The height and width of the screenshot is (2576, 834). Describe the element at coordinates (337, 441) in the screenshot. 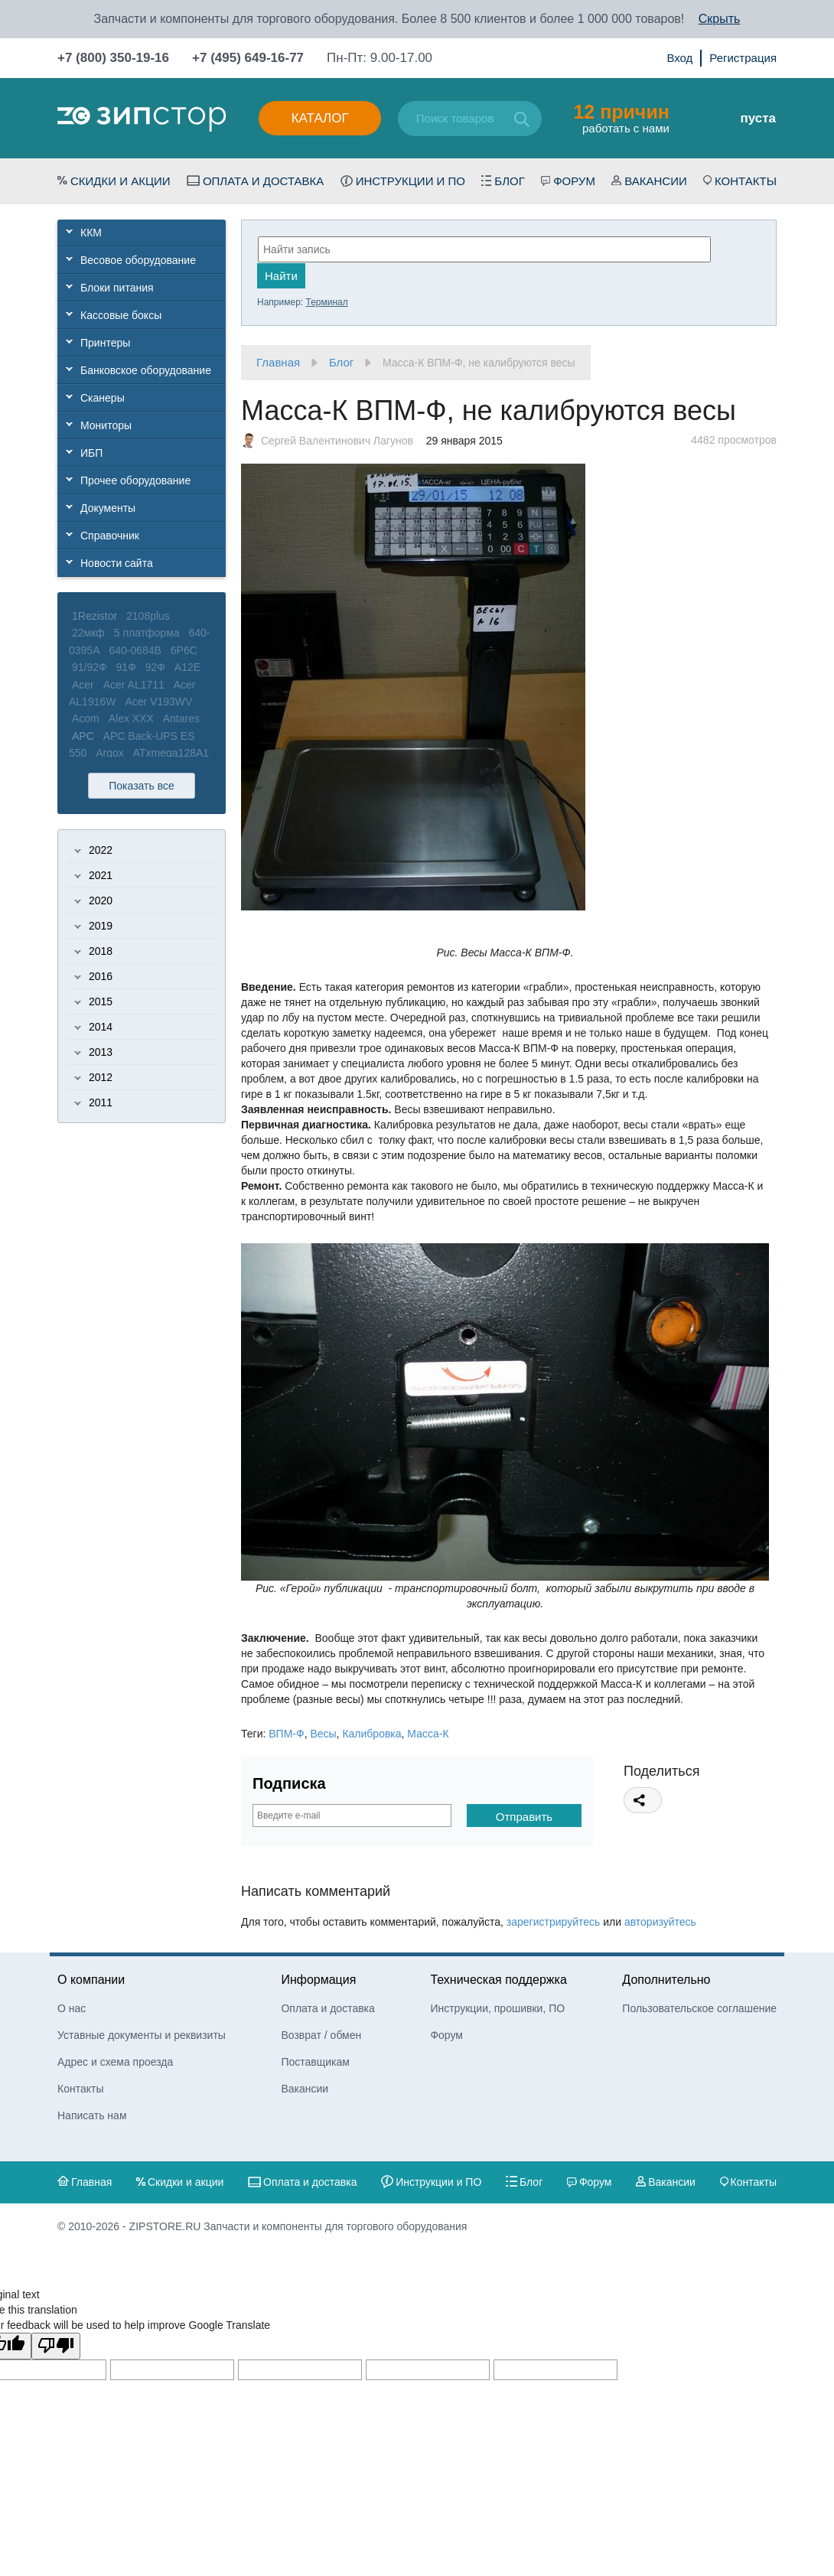

I see `Сергей Валентинович Лагунов` at that location.